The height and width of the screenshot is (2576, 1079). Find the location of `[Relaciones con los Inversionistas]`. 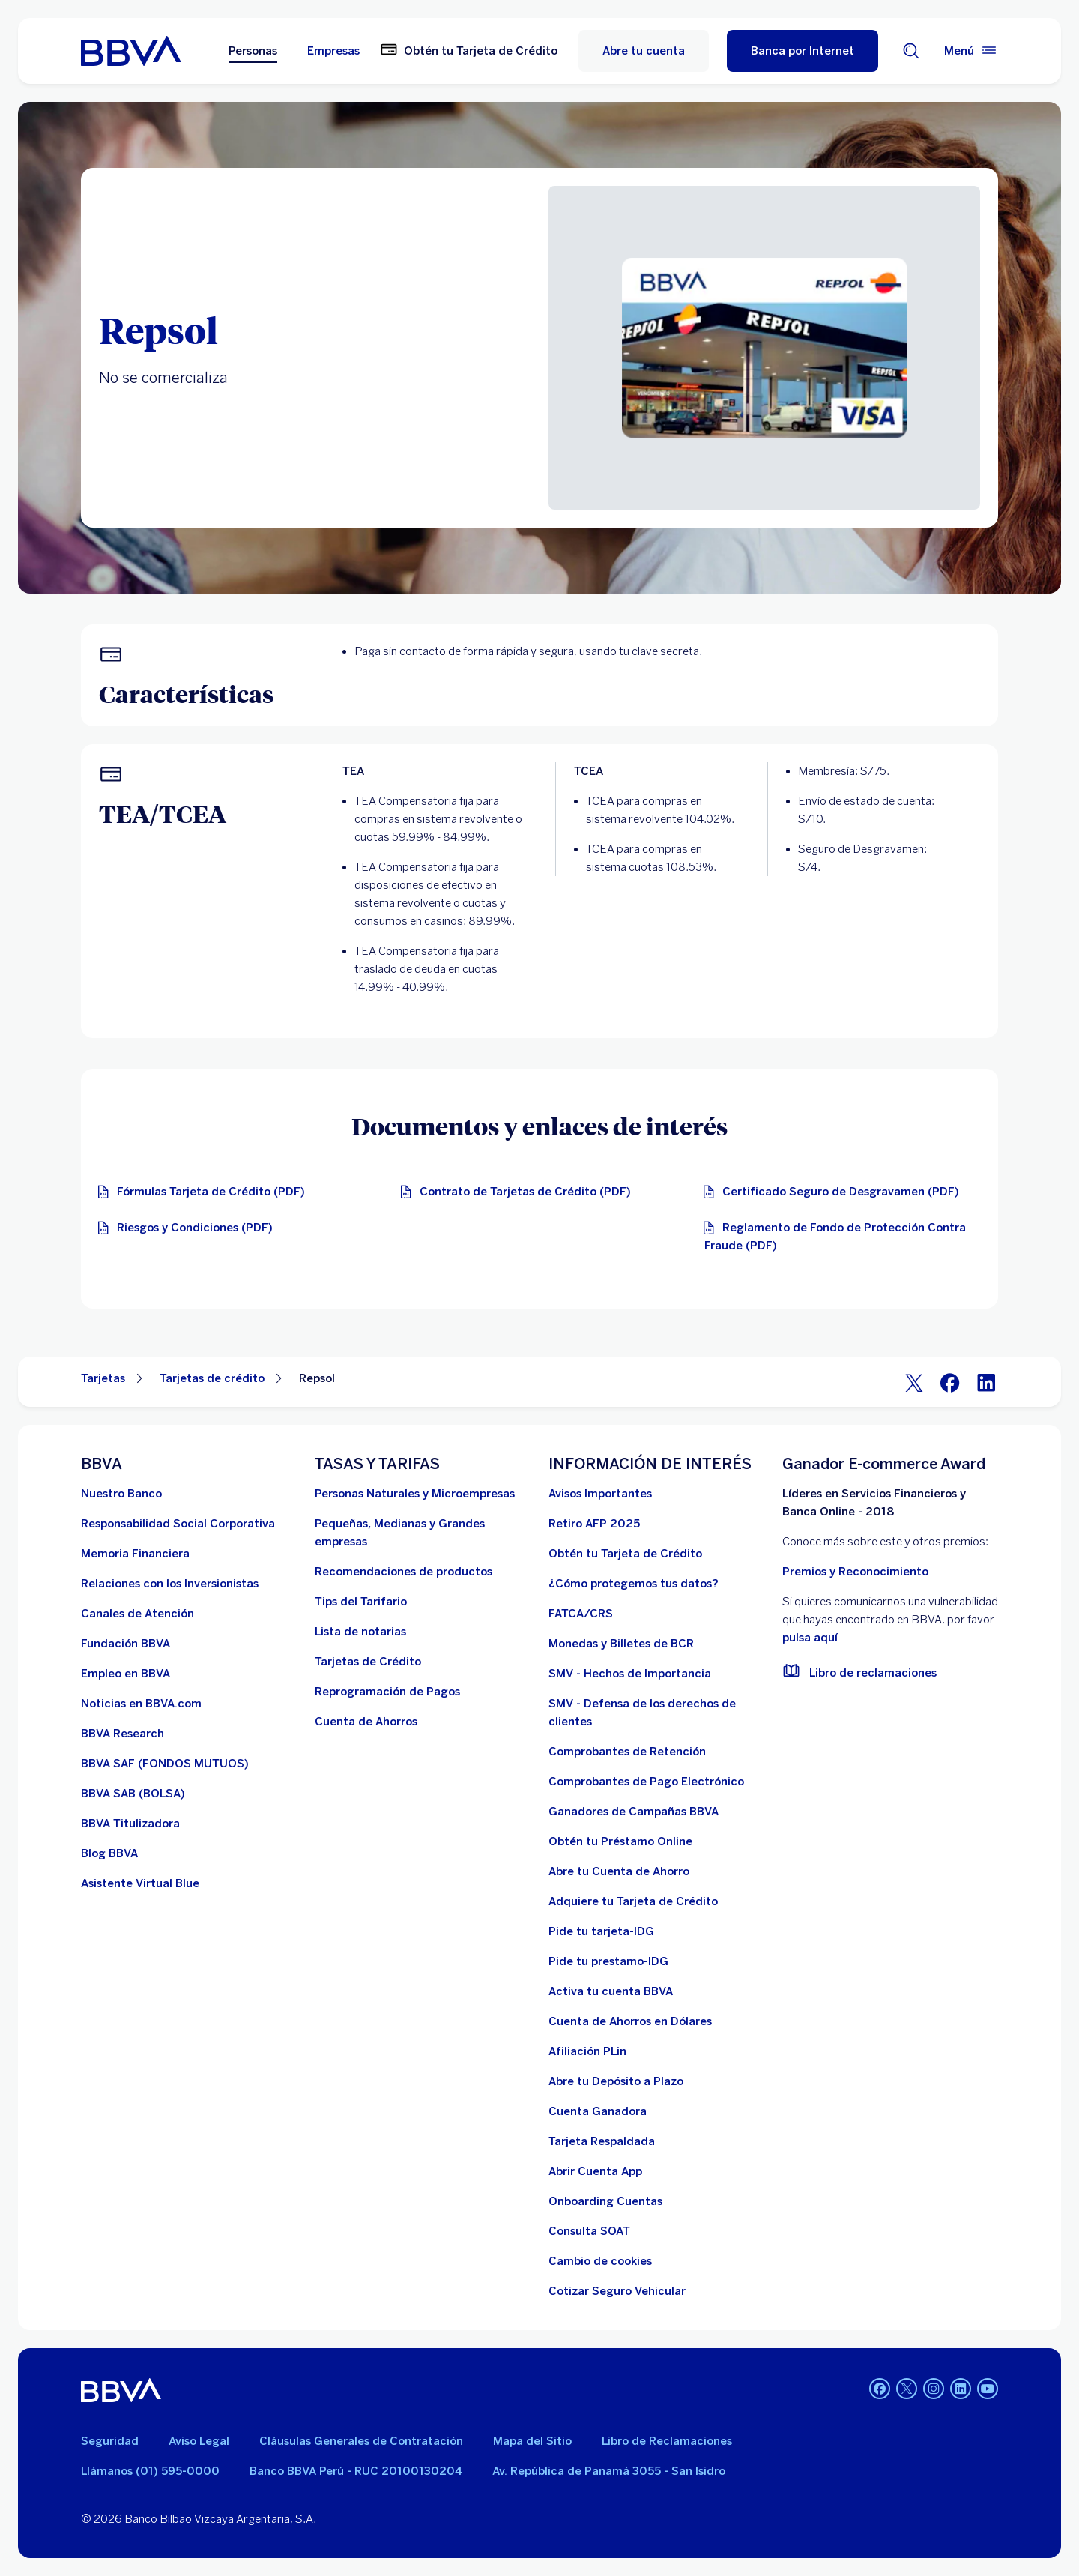

[Relaciones con los Inversionistas] is located at coordinates (170, 1584).